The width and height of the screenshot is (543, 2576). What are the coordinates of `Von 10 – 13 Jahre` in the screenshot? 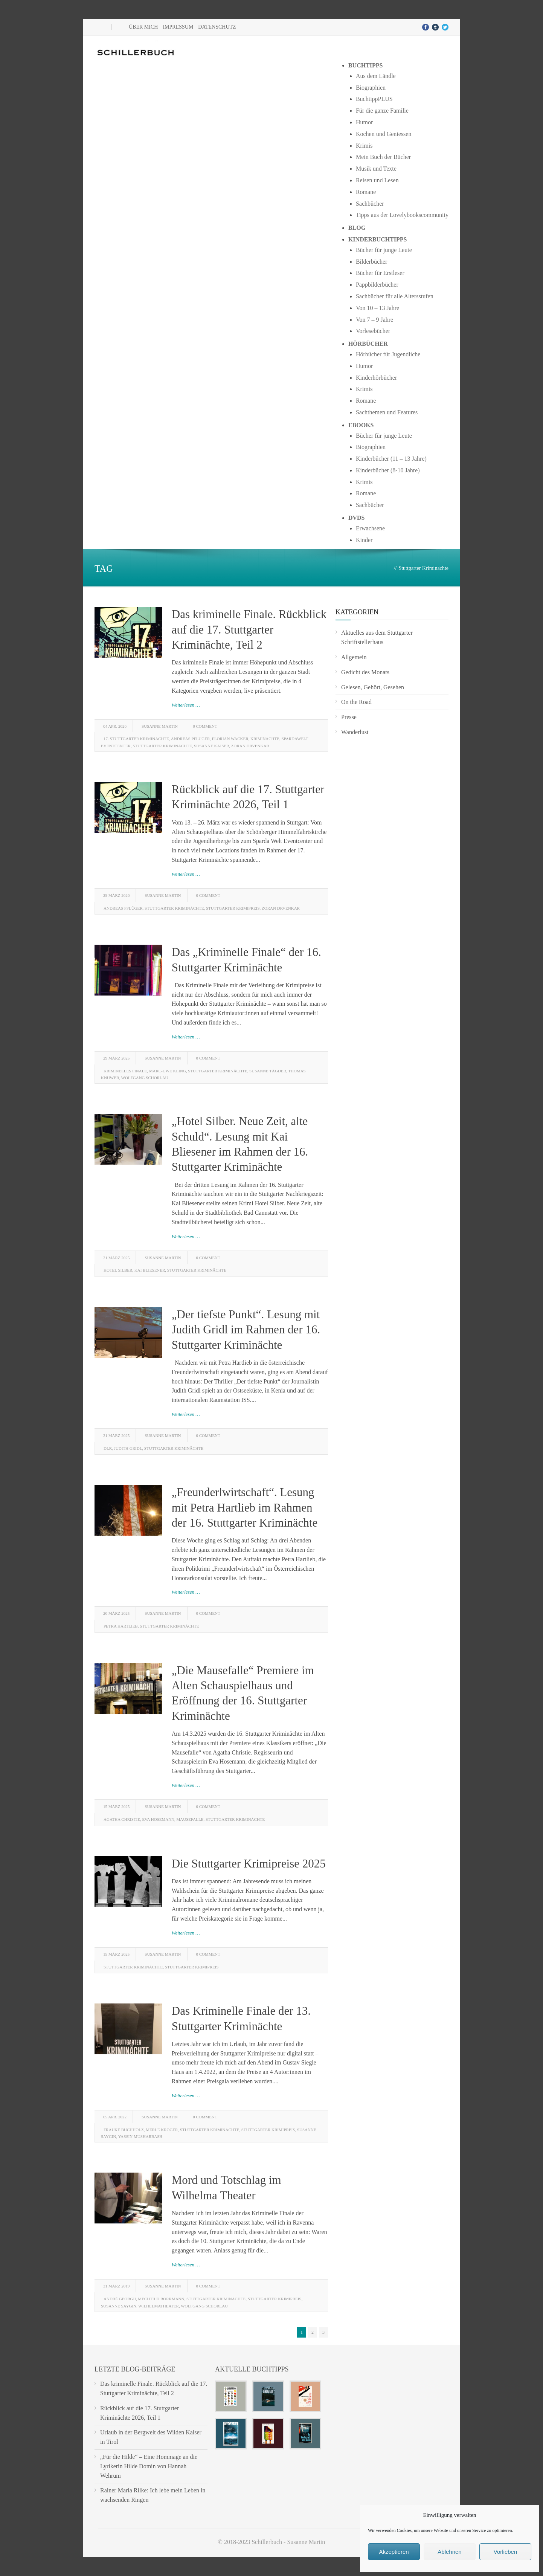 It's located at (377, 308).